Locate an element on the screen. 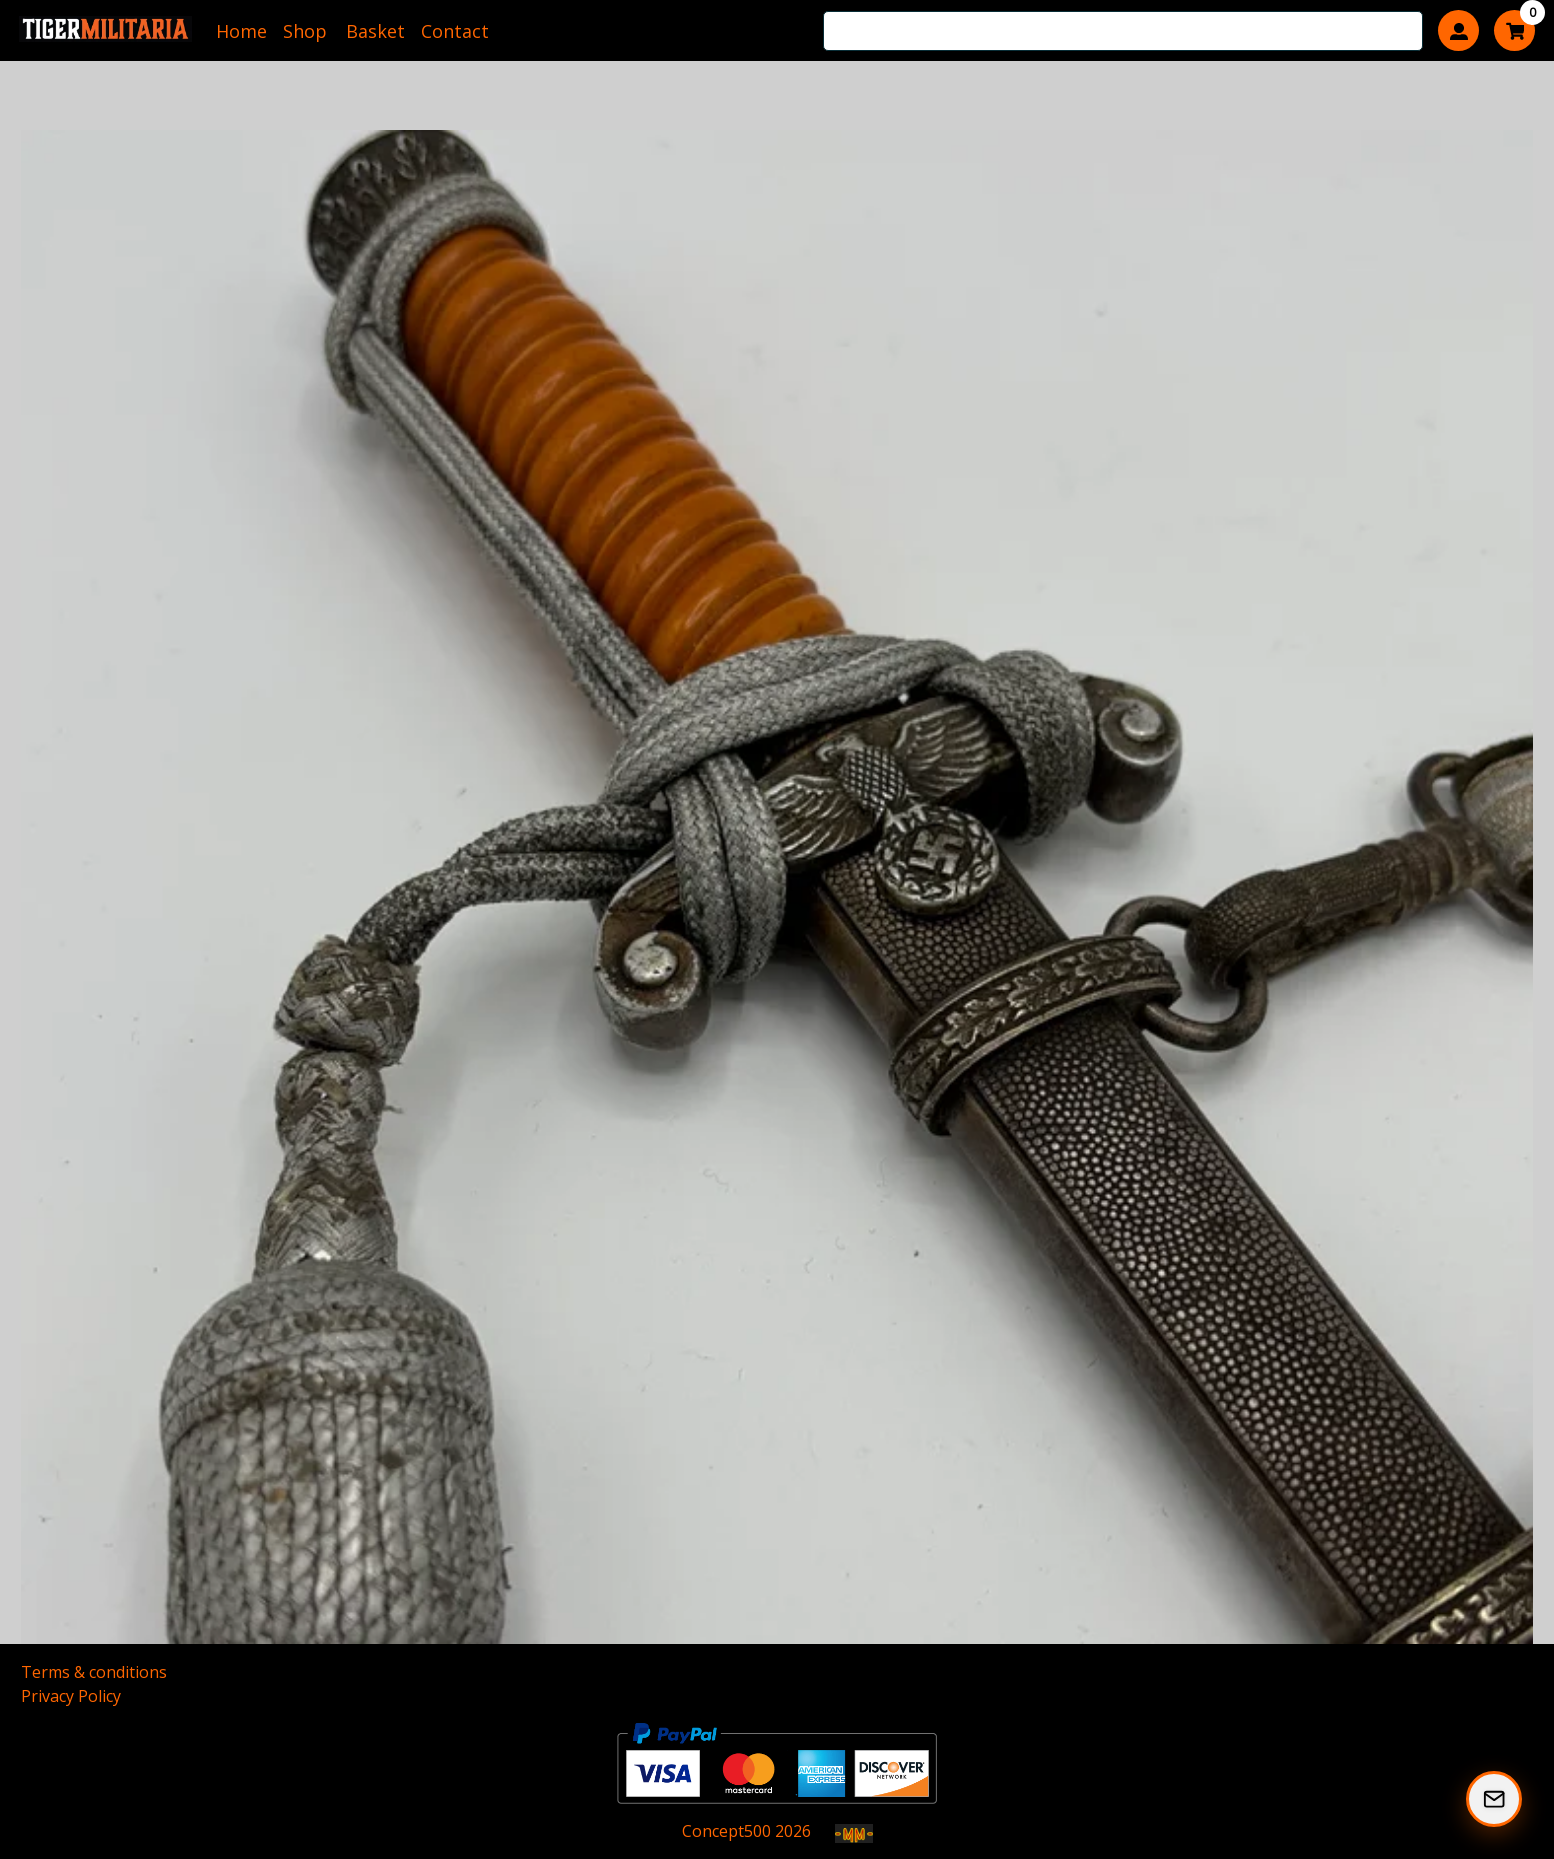 This screenshot has height=1859, width=1554. [Subscribe to our Newsletter] is located at coordinates (1494, 1799).